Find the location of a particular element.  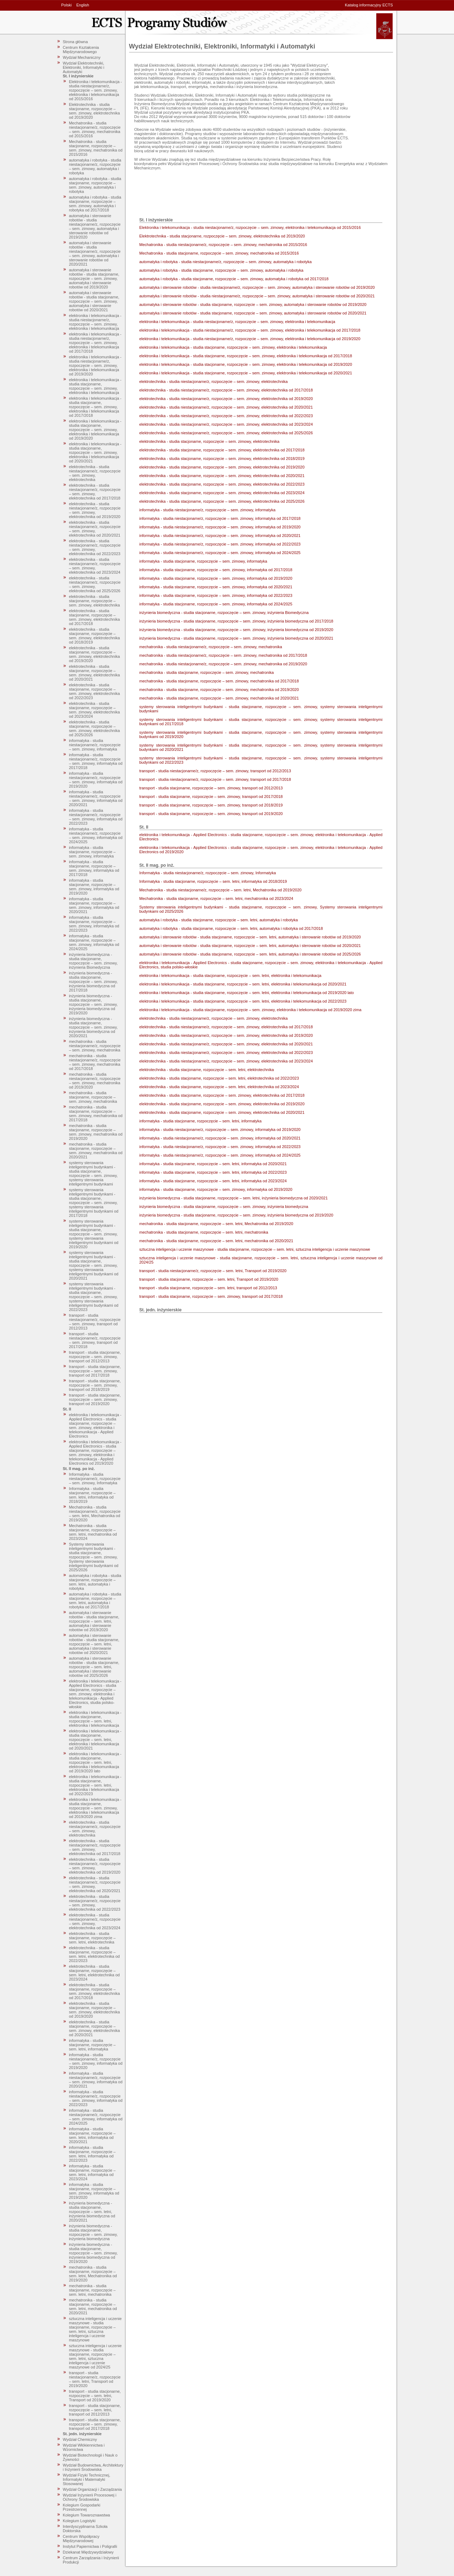

Mechatronika - studia stacjonarne, rozpoczęcie – sem. letni, mechatronika od 2023/2024 is located at coordinates (93, 1532).